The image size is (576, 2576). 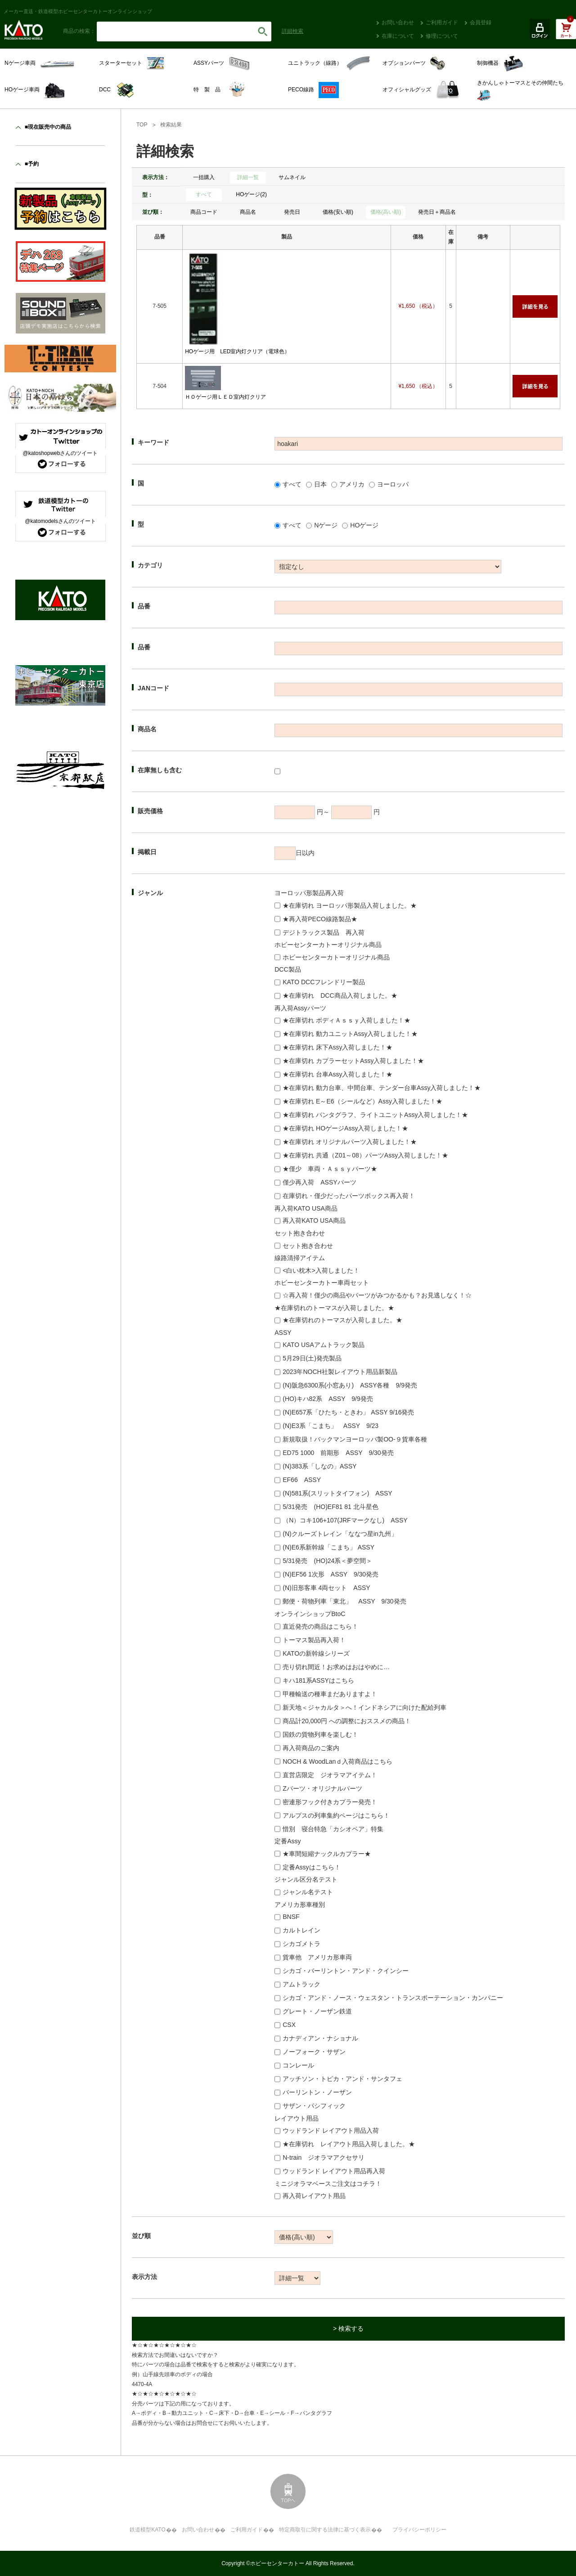 What do you see at coordinates (398, 36) in the screenshot?
I see `在庫について` at bounding box center [398, 36].